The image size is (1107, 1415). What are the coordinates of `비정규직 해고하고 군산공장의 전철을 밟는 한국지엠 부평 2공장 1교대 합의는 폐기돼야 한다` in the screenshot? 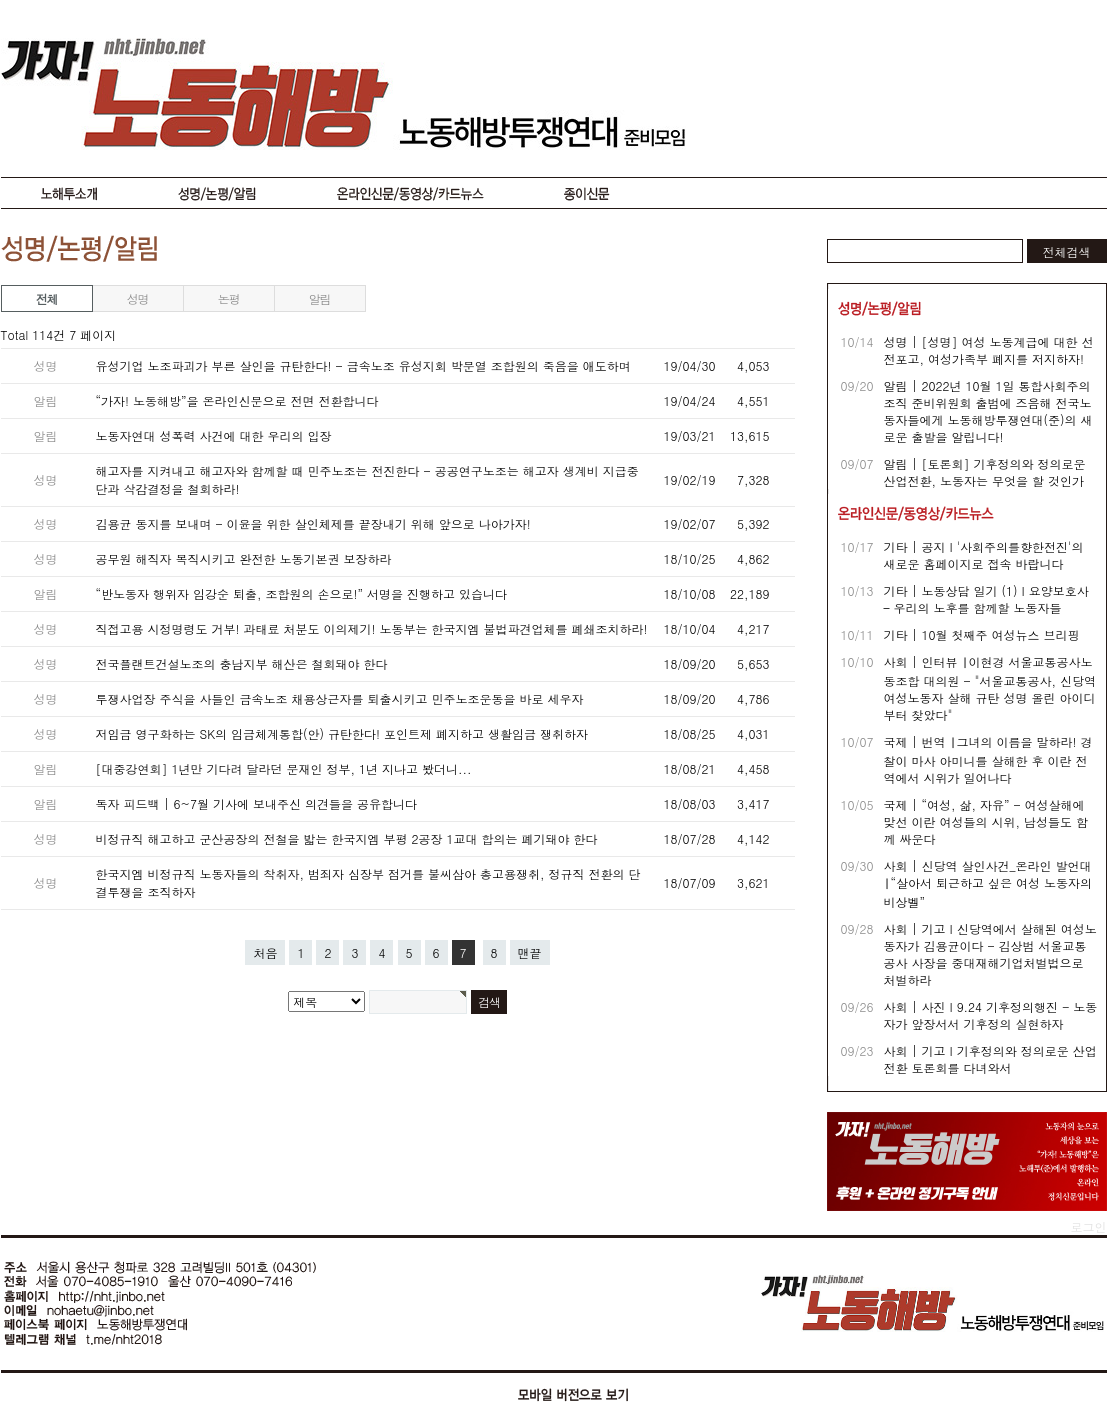 It's located at (347, 838).